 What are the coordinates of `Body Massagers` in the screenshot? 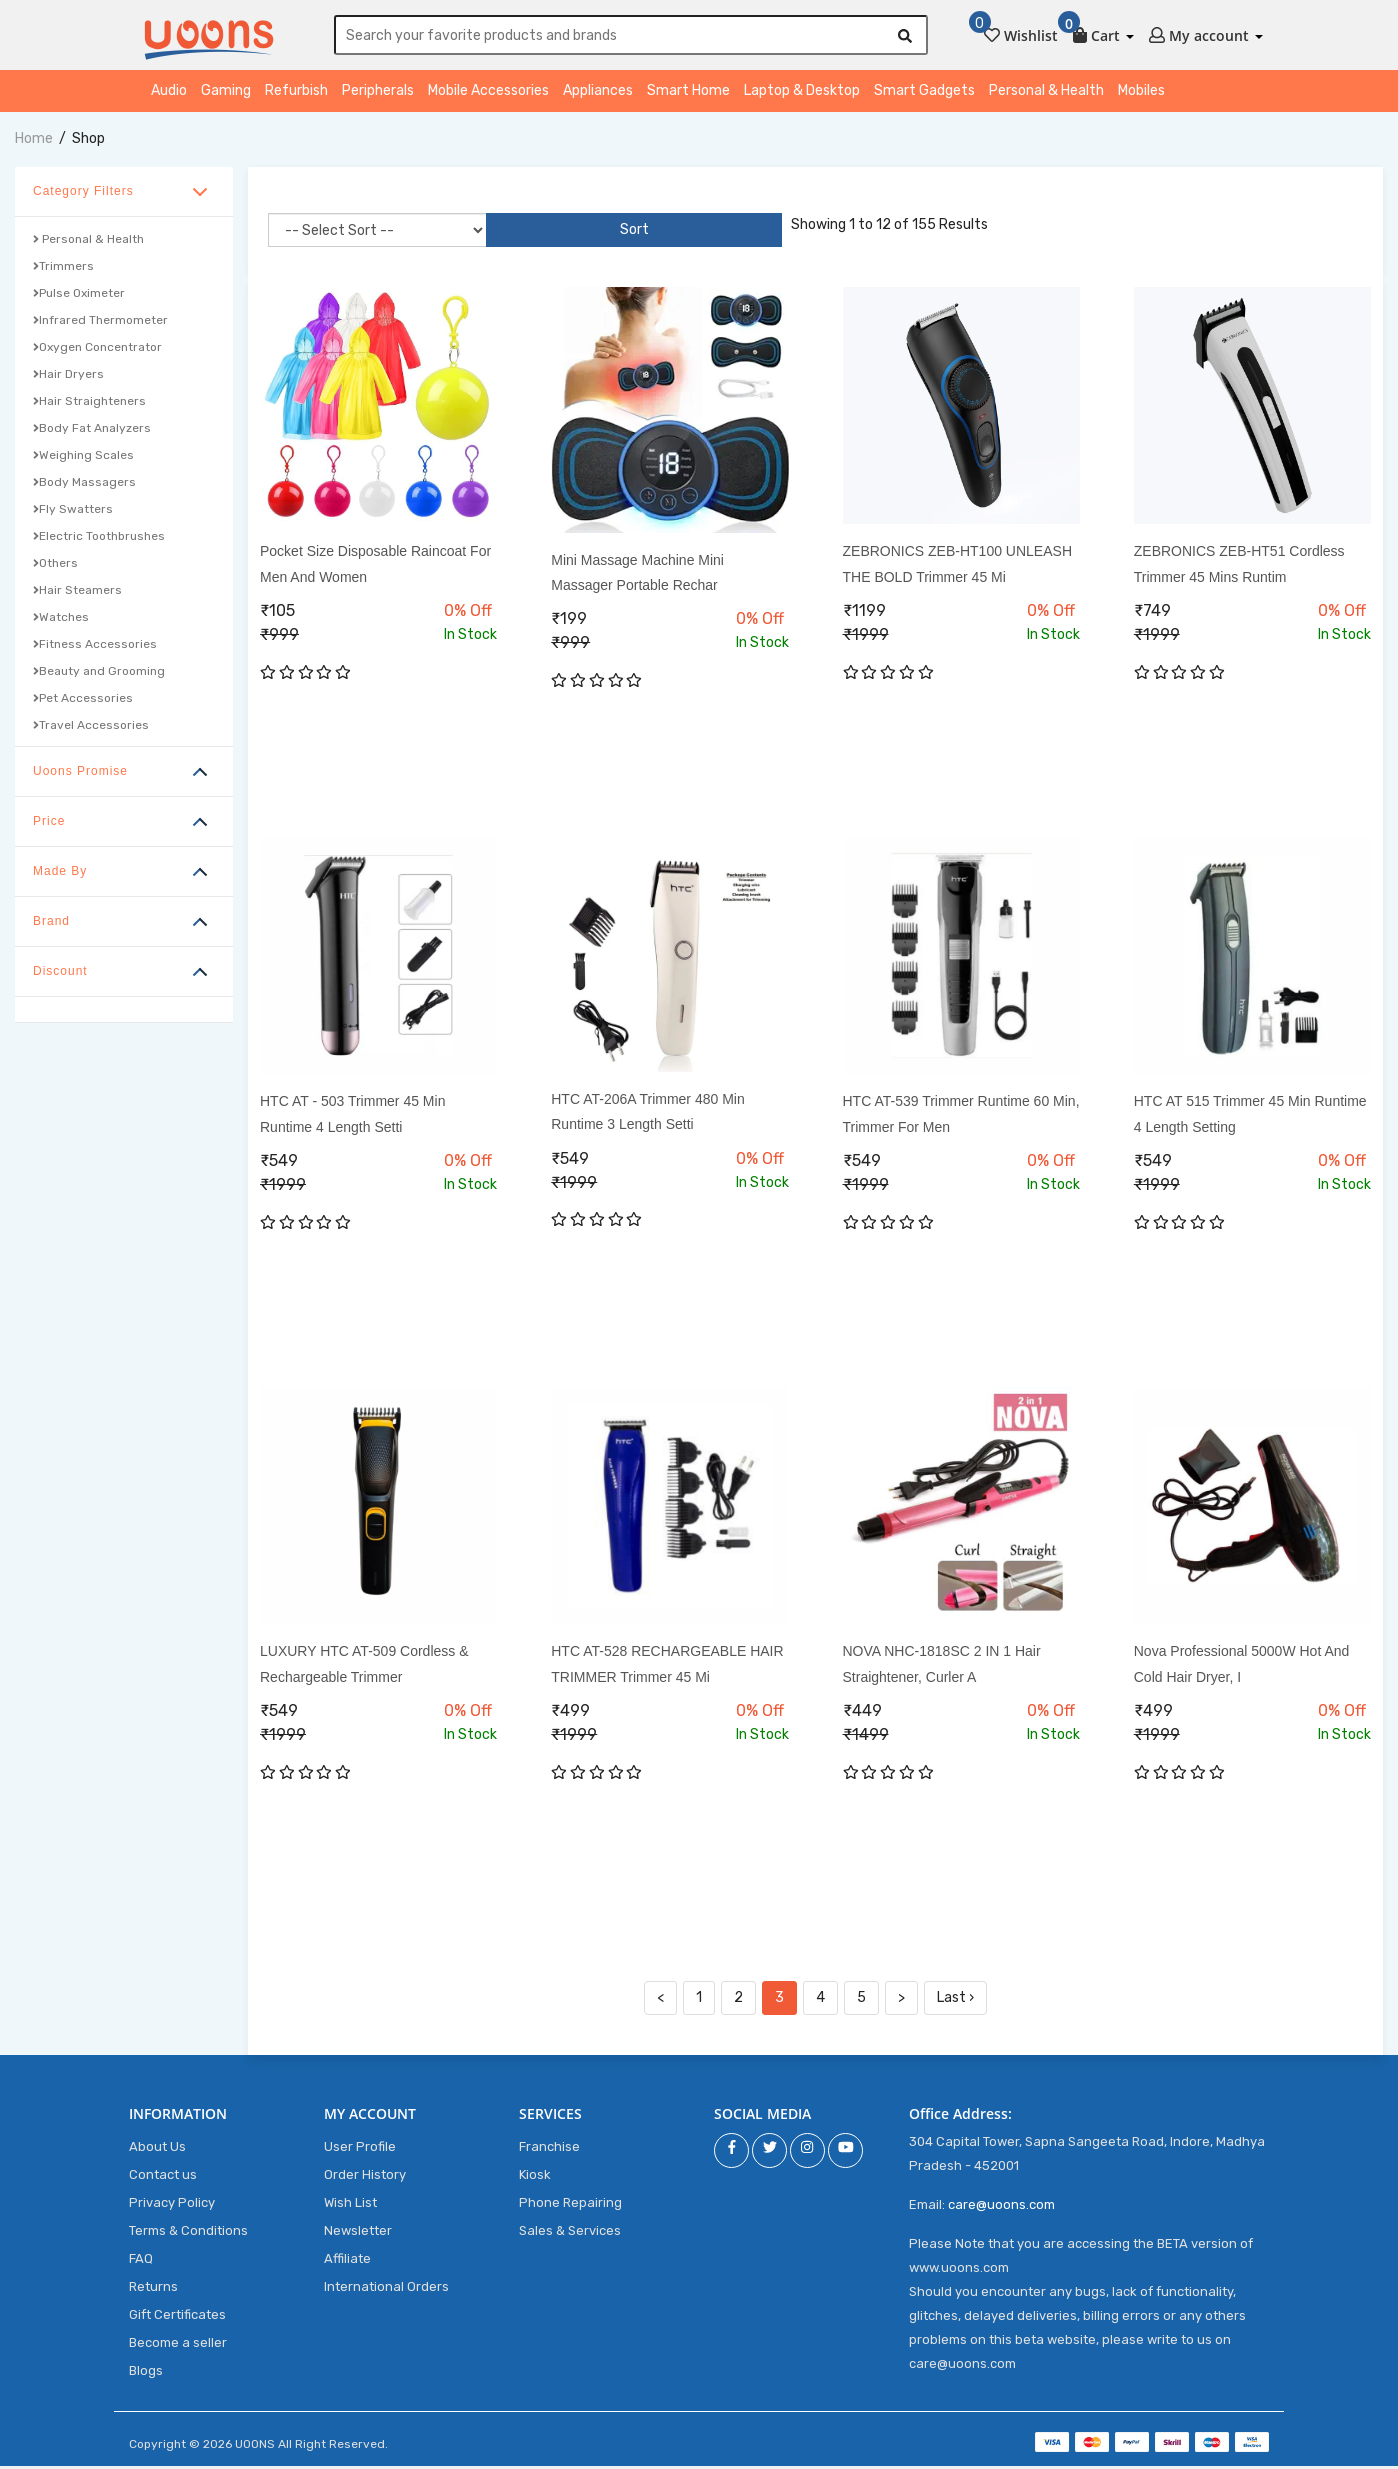 It's located at (84, 485).